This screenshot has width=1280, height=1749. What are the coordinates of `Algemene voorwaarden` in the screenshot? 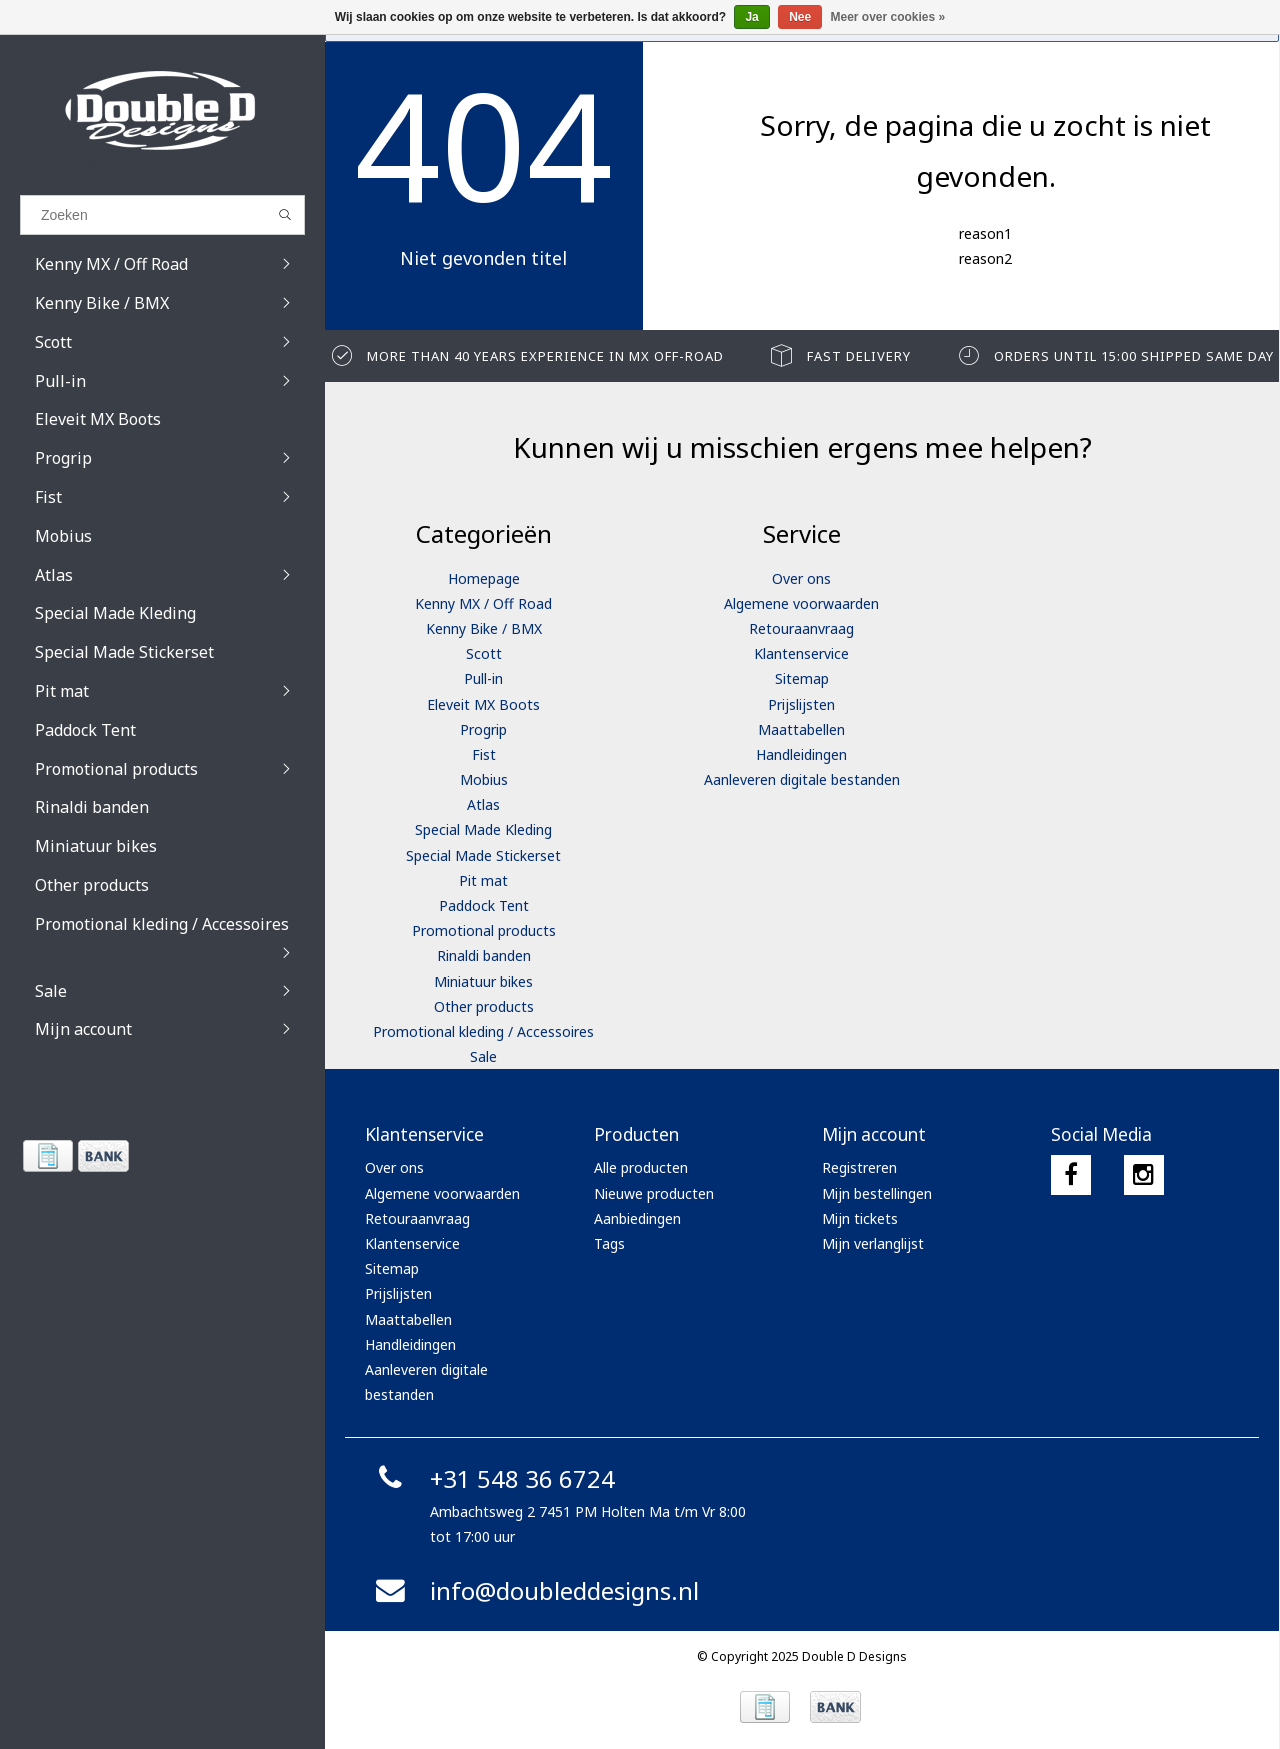 It's located at (801, 603).